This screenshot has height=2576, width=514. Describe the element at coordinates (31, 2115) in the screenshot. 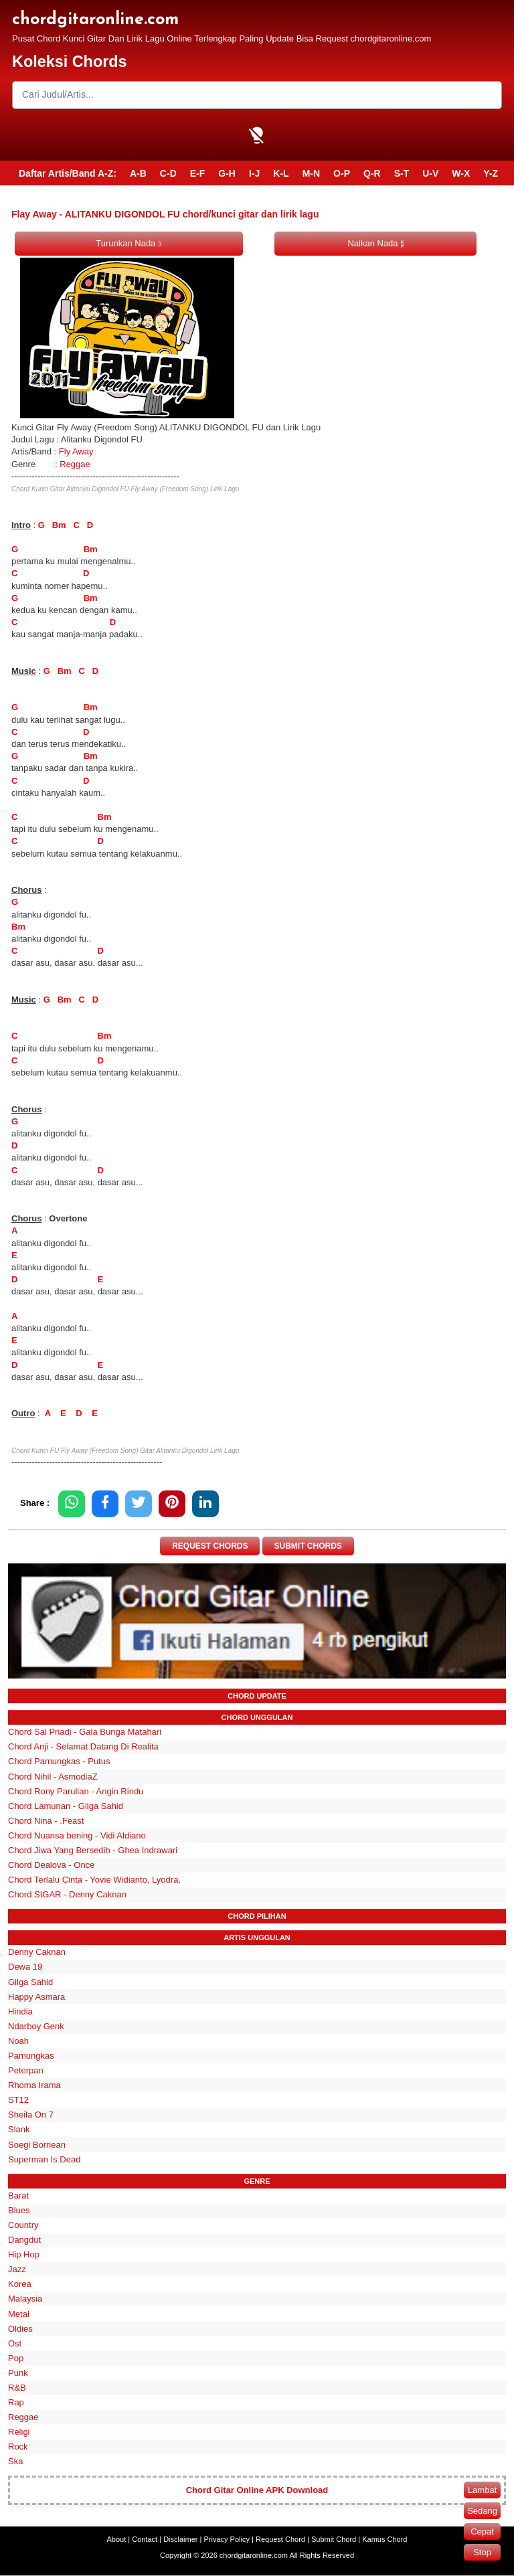

I see `Sheila On 7` at that location.